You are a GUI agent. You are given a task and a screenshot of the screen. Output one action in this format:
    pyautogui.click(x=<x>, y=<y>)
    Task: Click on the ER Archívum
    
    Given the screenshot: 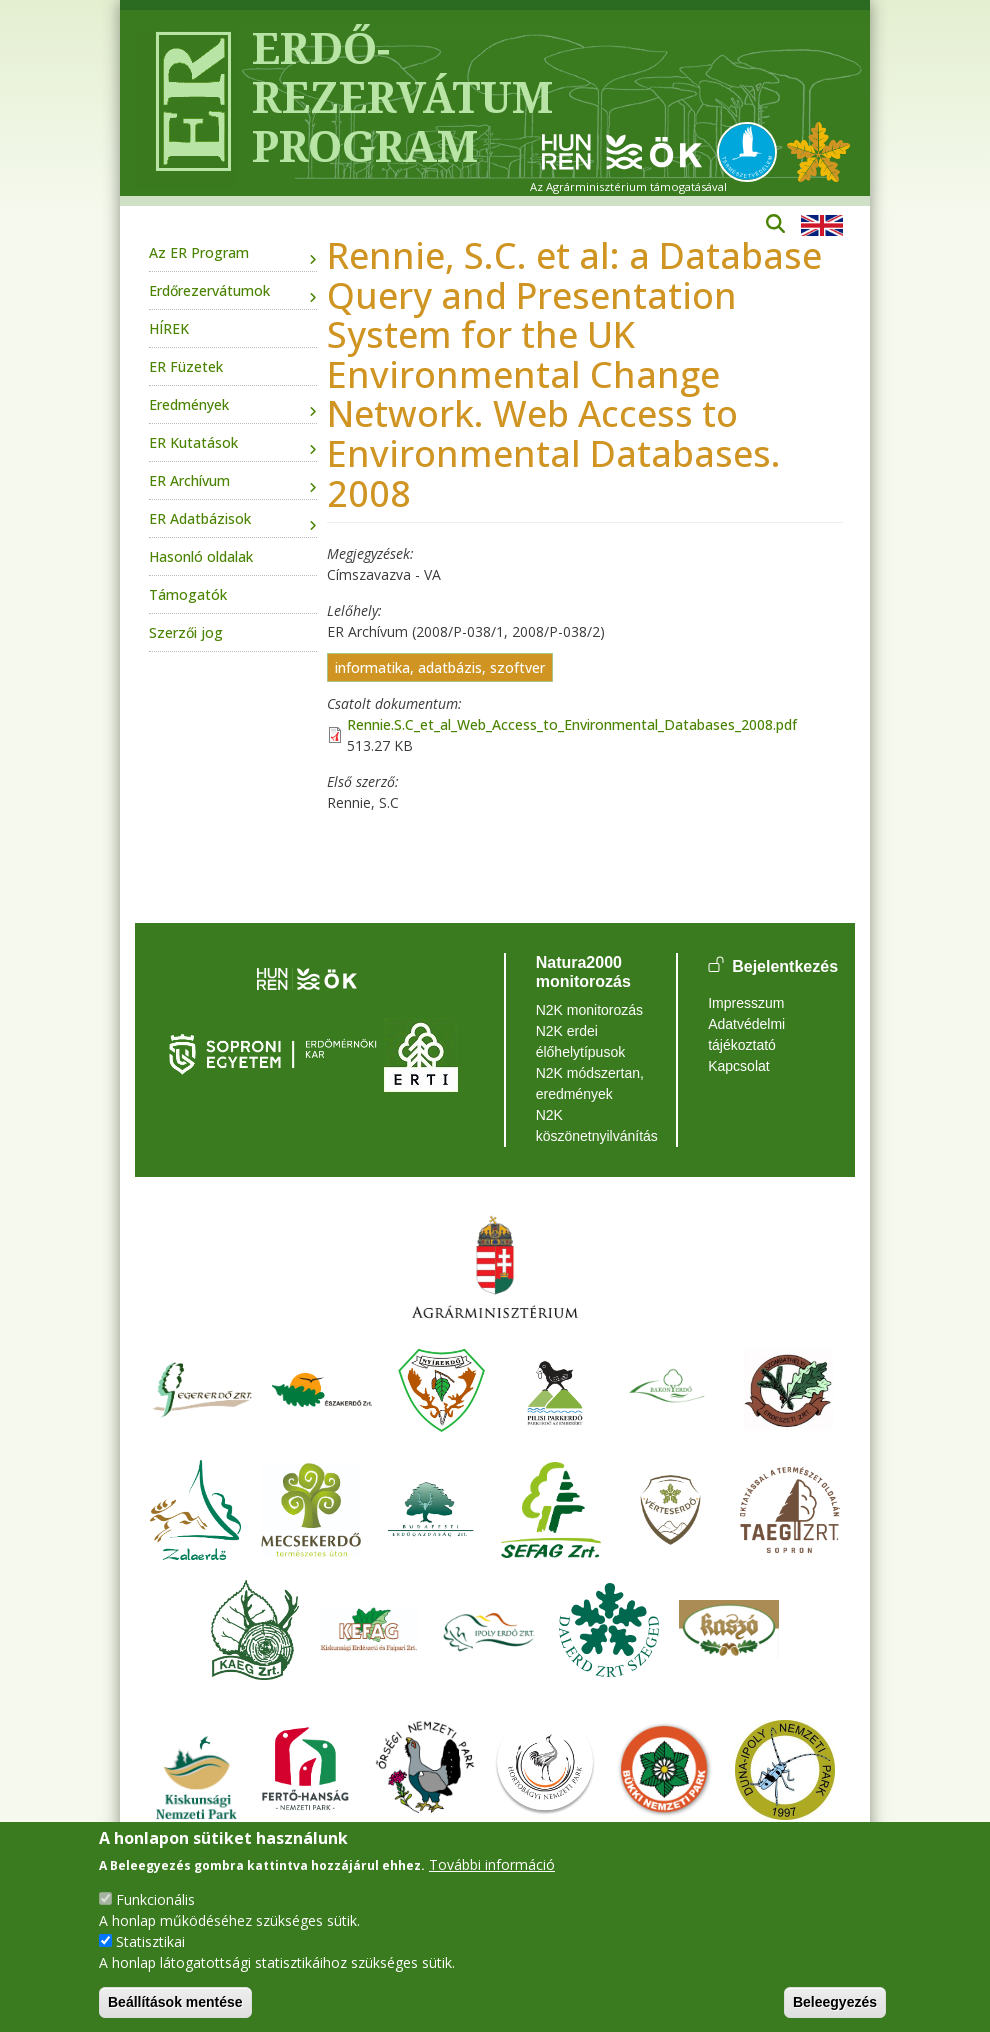 What is the action you would take?
    pyautogui.click(x=189, y=480)
    